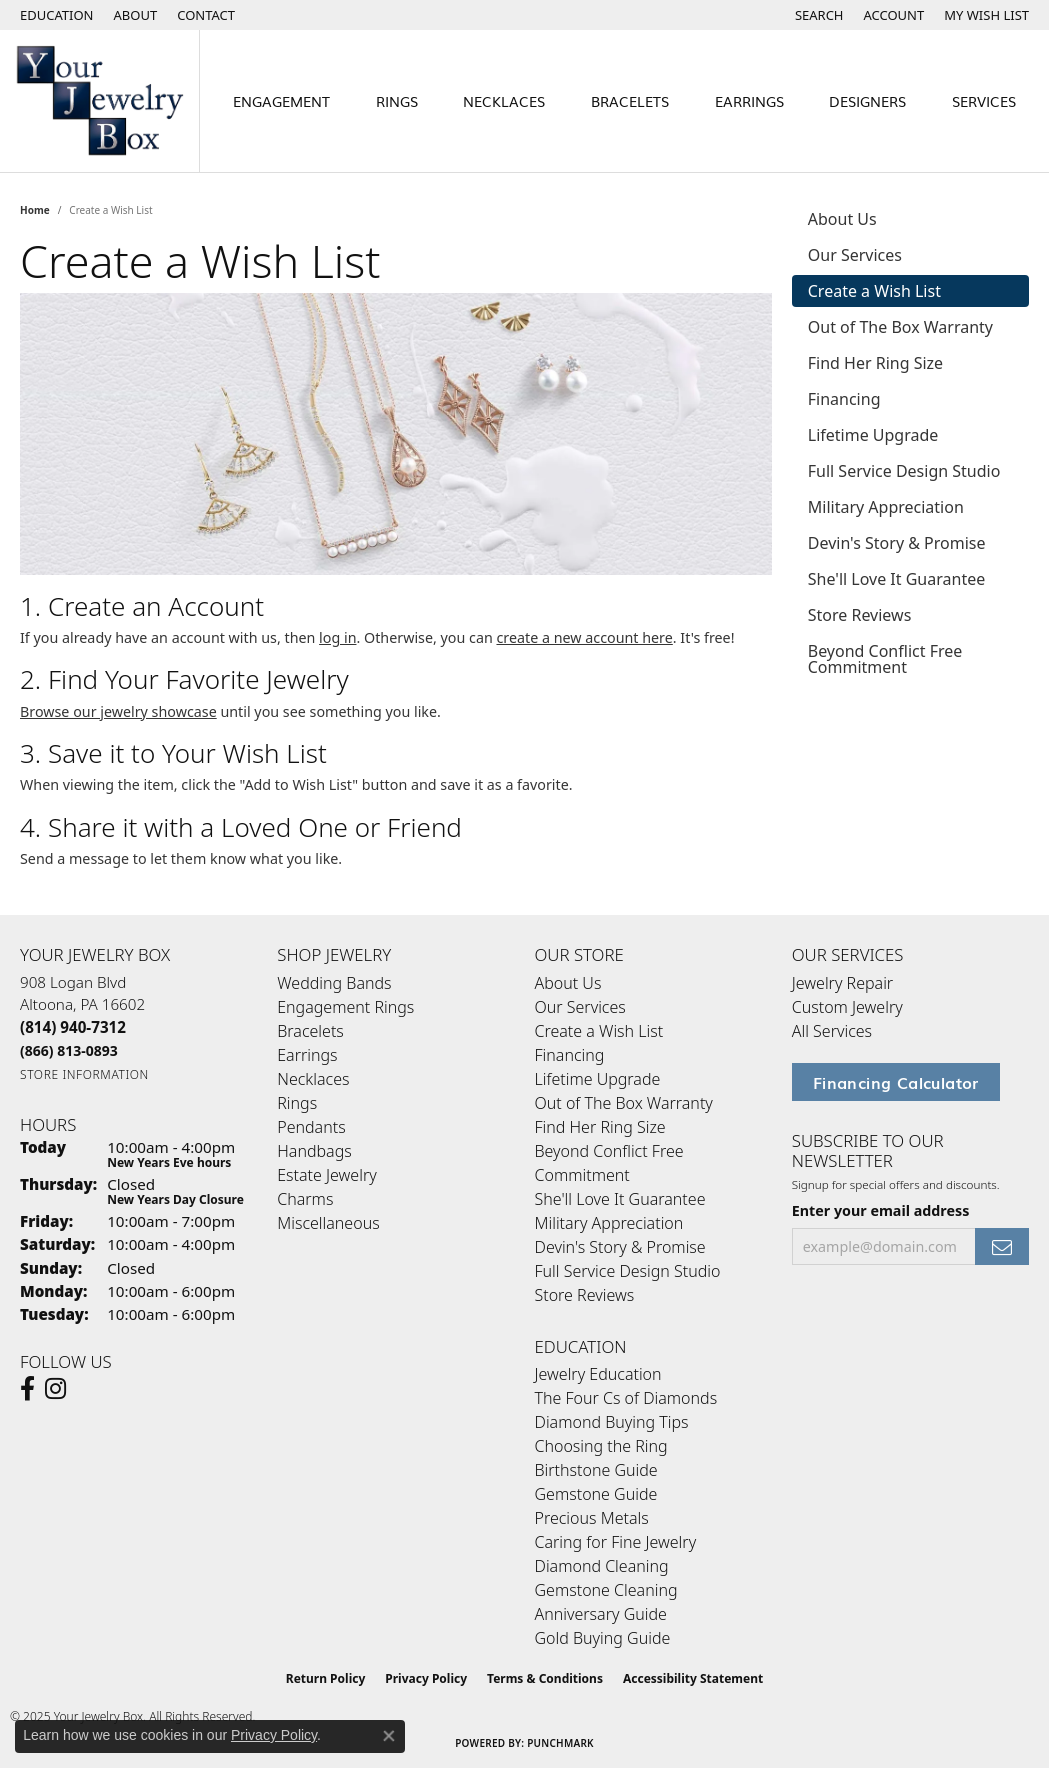  What do you see at coordinates (624, 1103) in the screenshot?
I see `Out of The Box Warranty [menuitem]` at bounding box center [624, 1103].